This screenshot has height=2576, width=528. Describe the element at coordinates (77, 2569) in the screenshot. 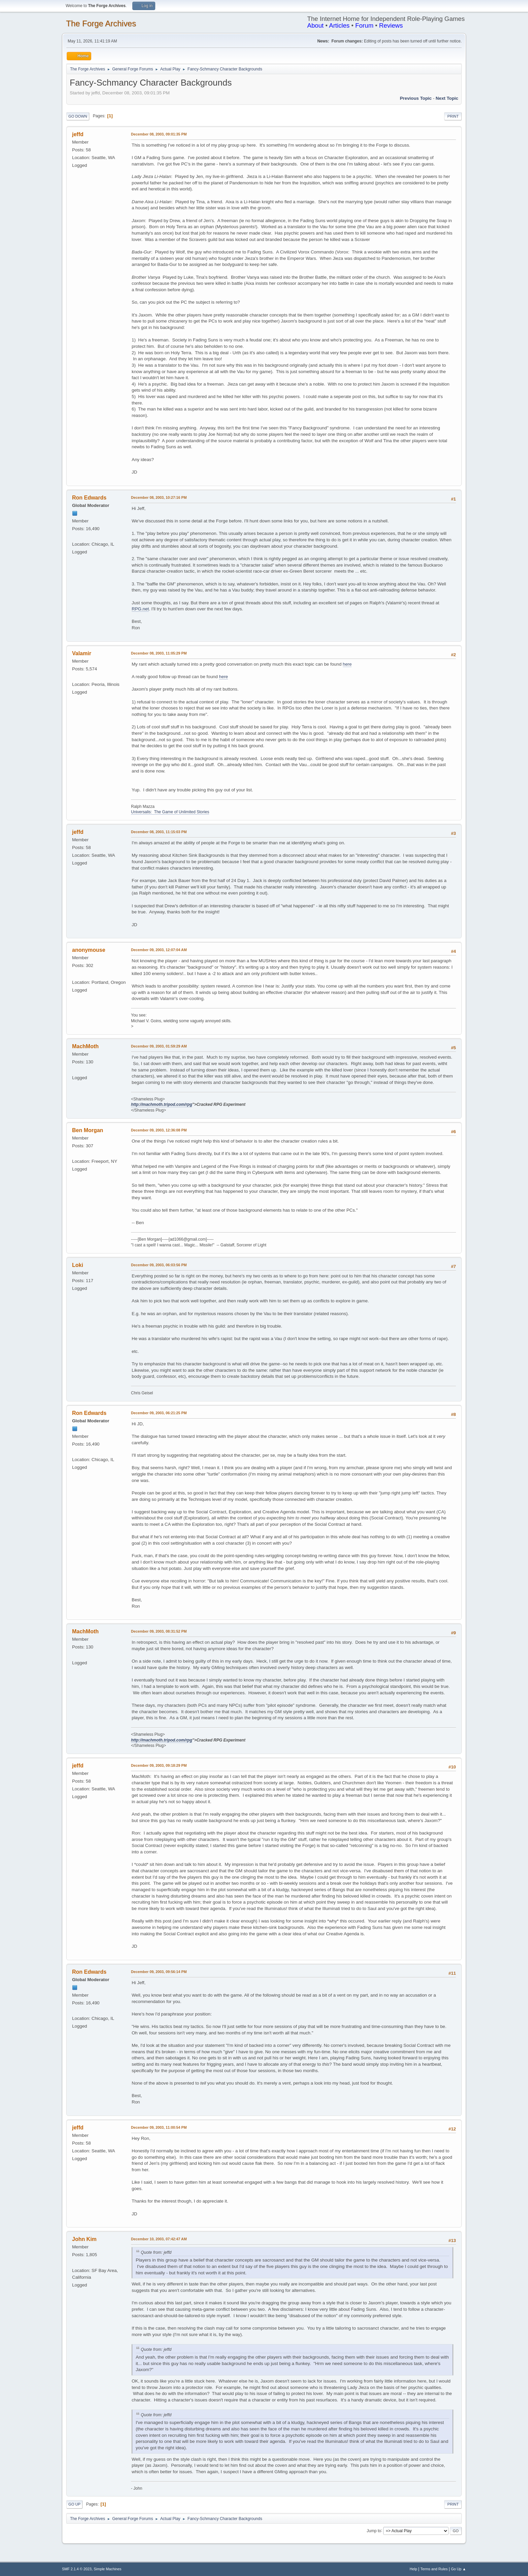

I see `SMF 2.1.4 © 2023` at that location.